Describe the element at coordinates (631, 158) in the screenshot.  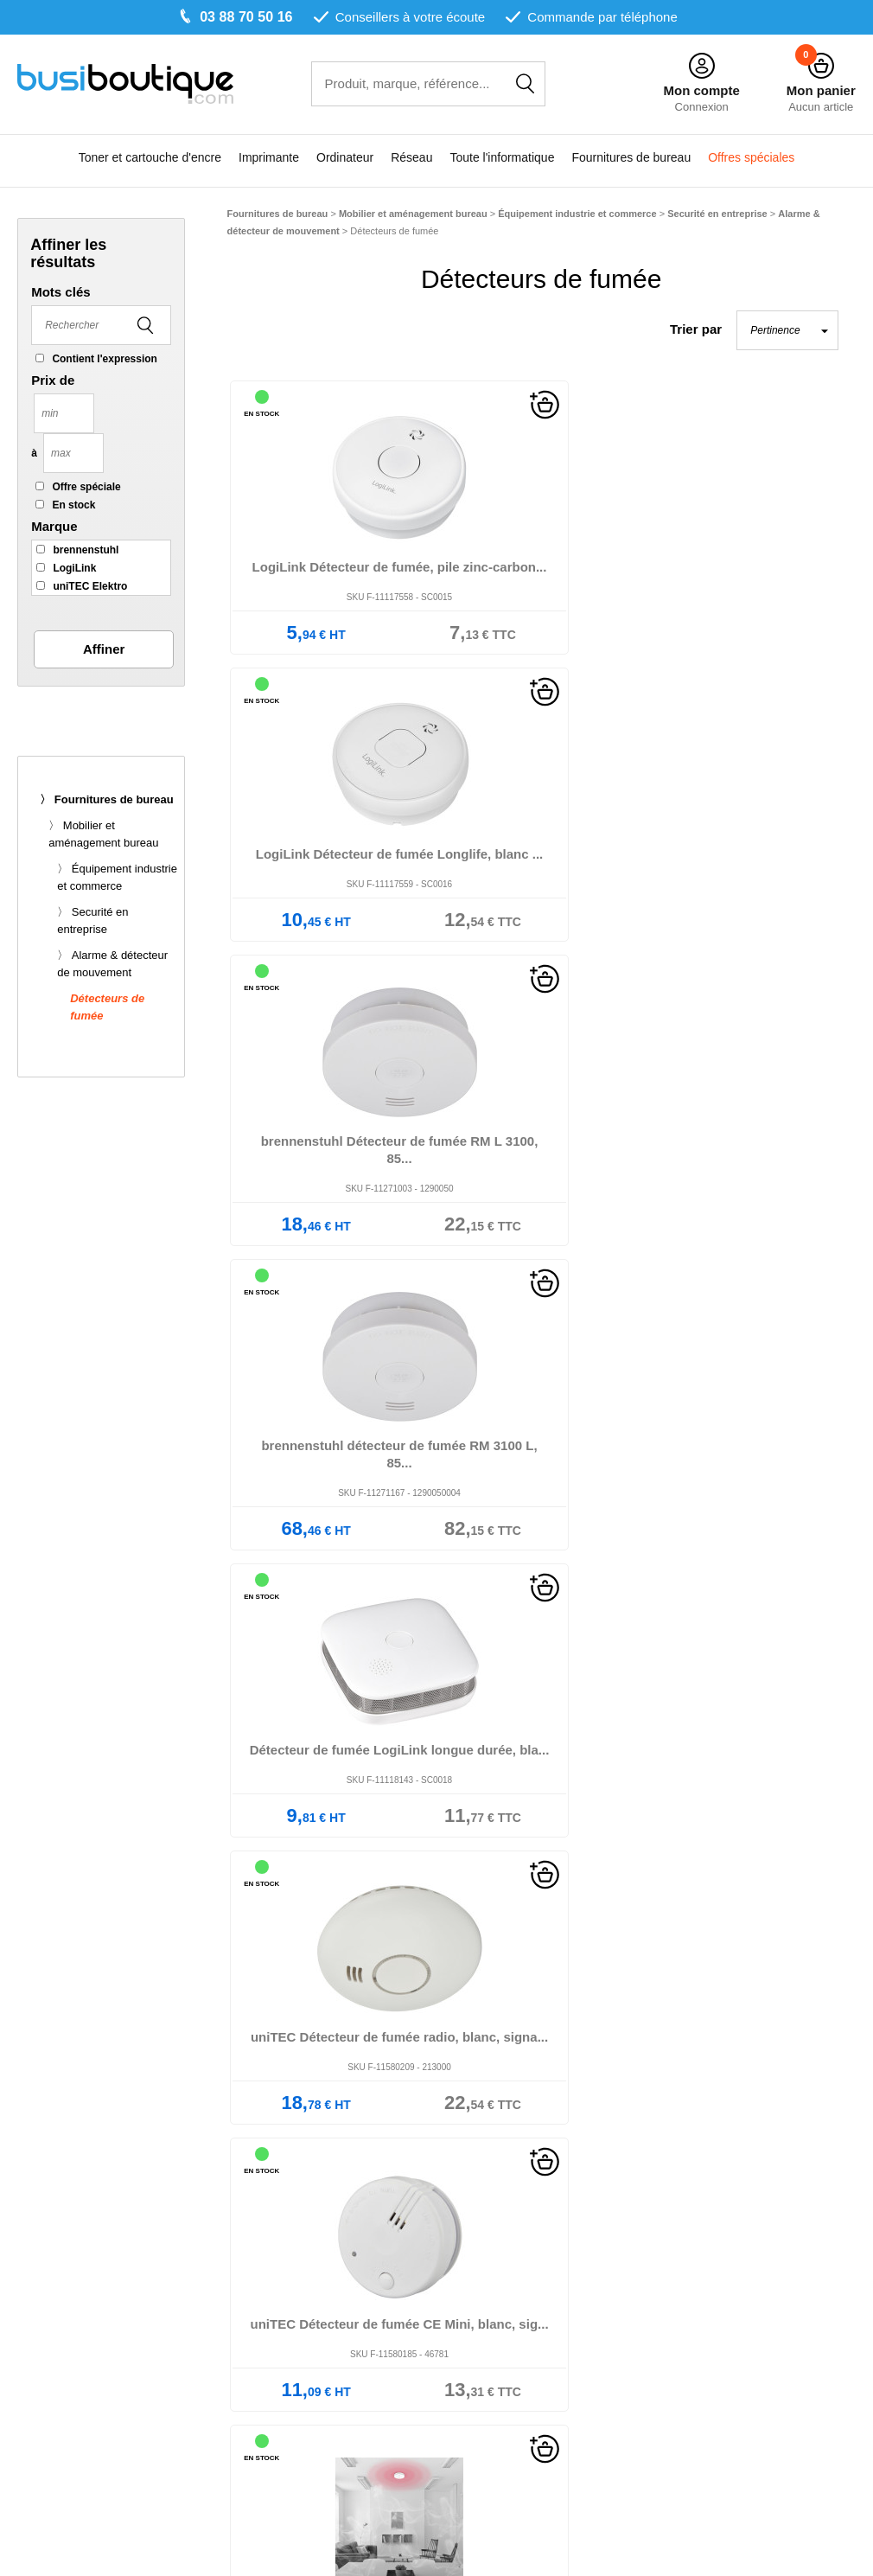
I see `Fournitures de bureau` at that location.